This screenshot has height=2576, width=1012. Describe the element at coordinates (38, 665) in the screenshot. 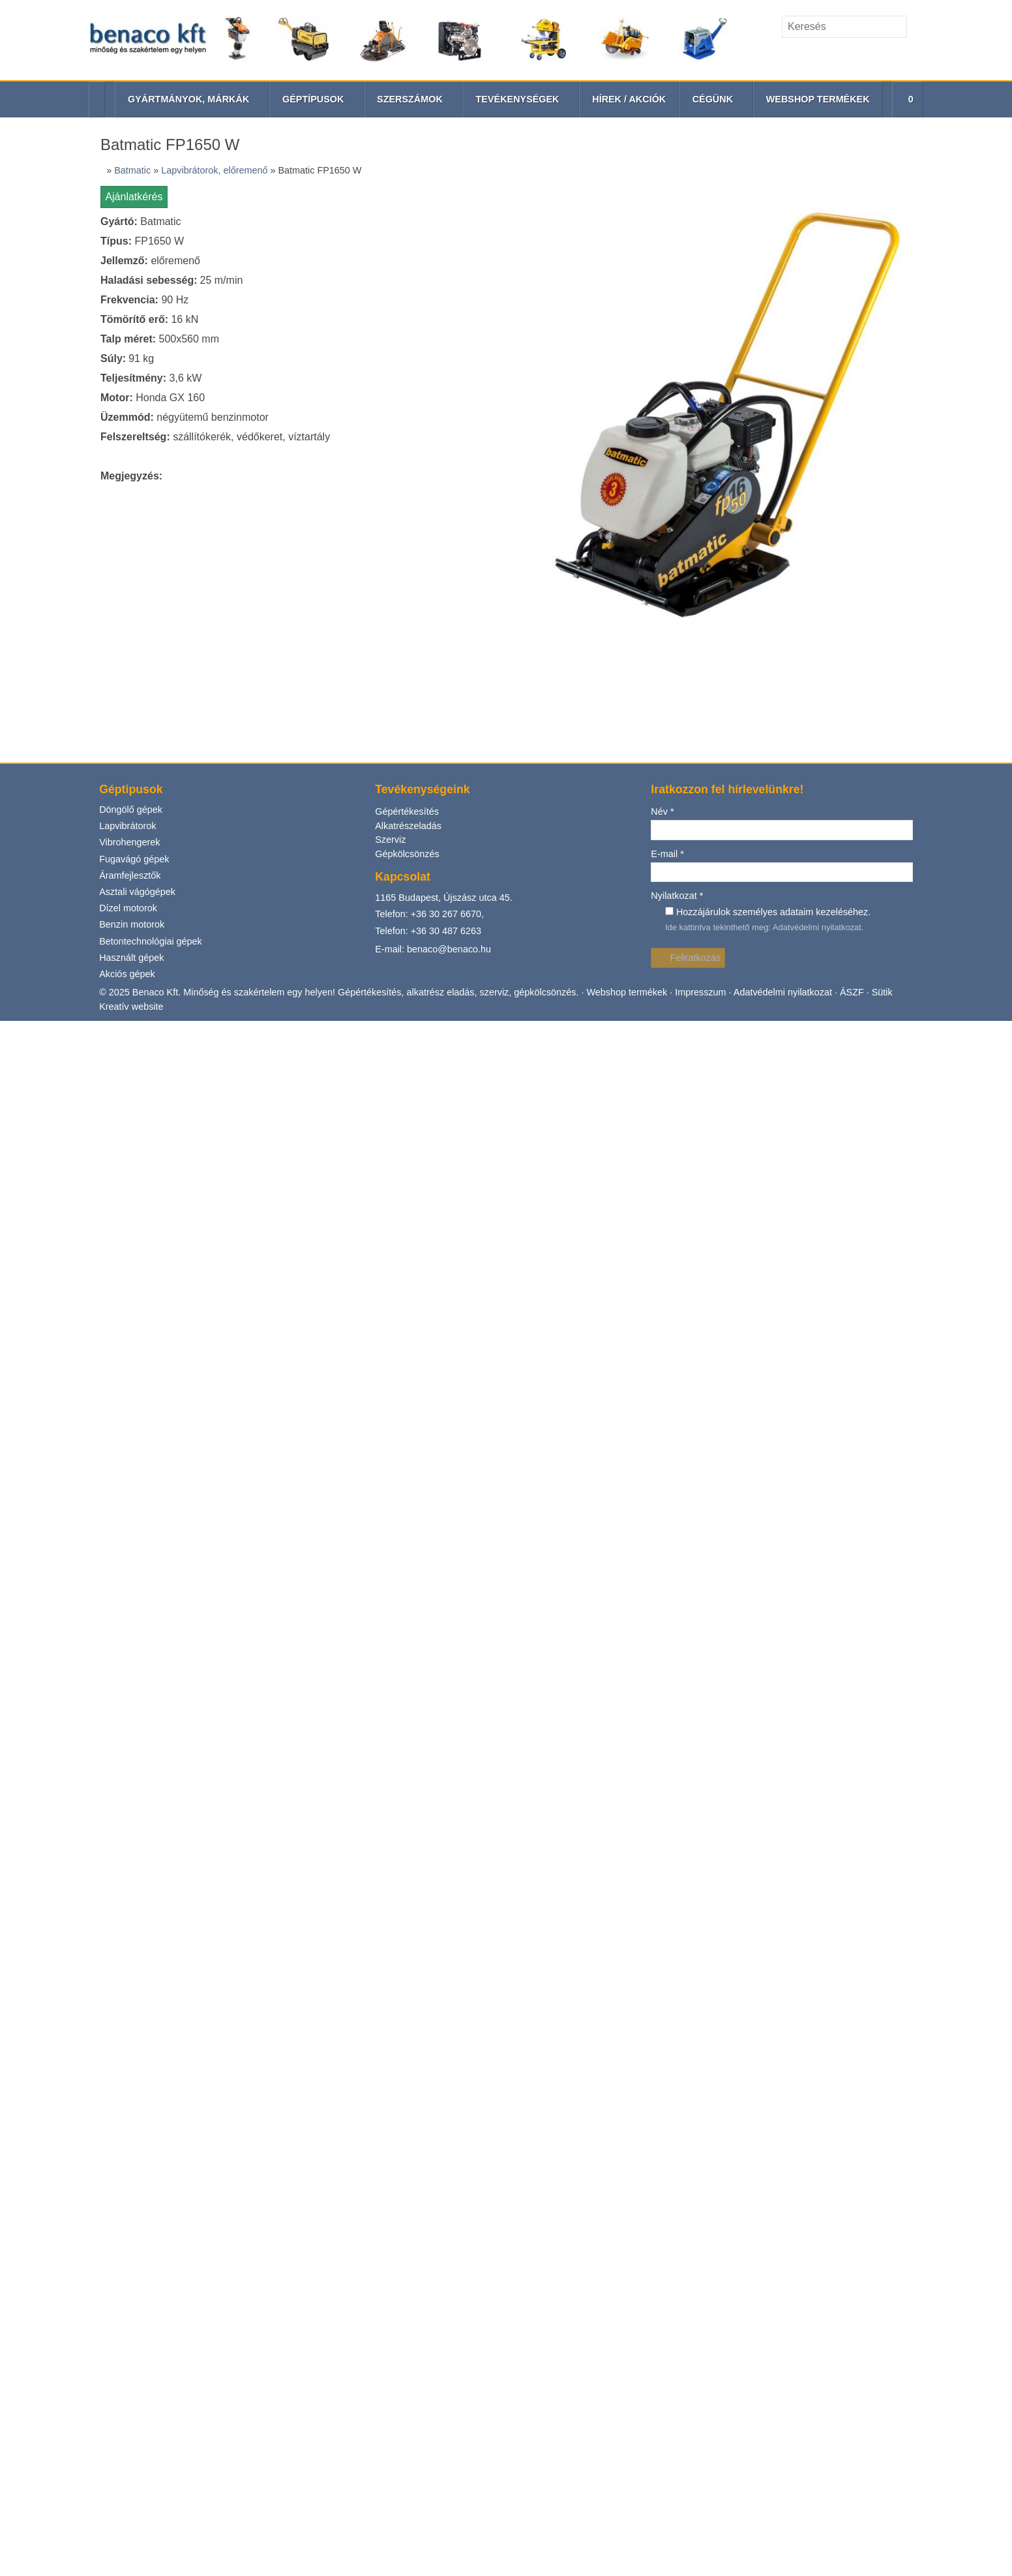

I see `Alkatrészeladás` at that location.